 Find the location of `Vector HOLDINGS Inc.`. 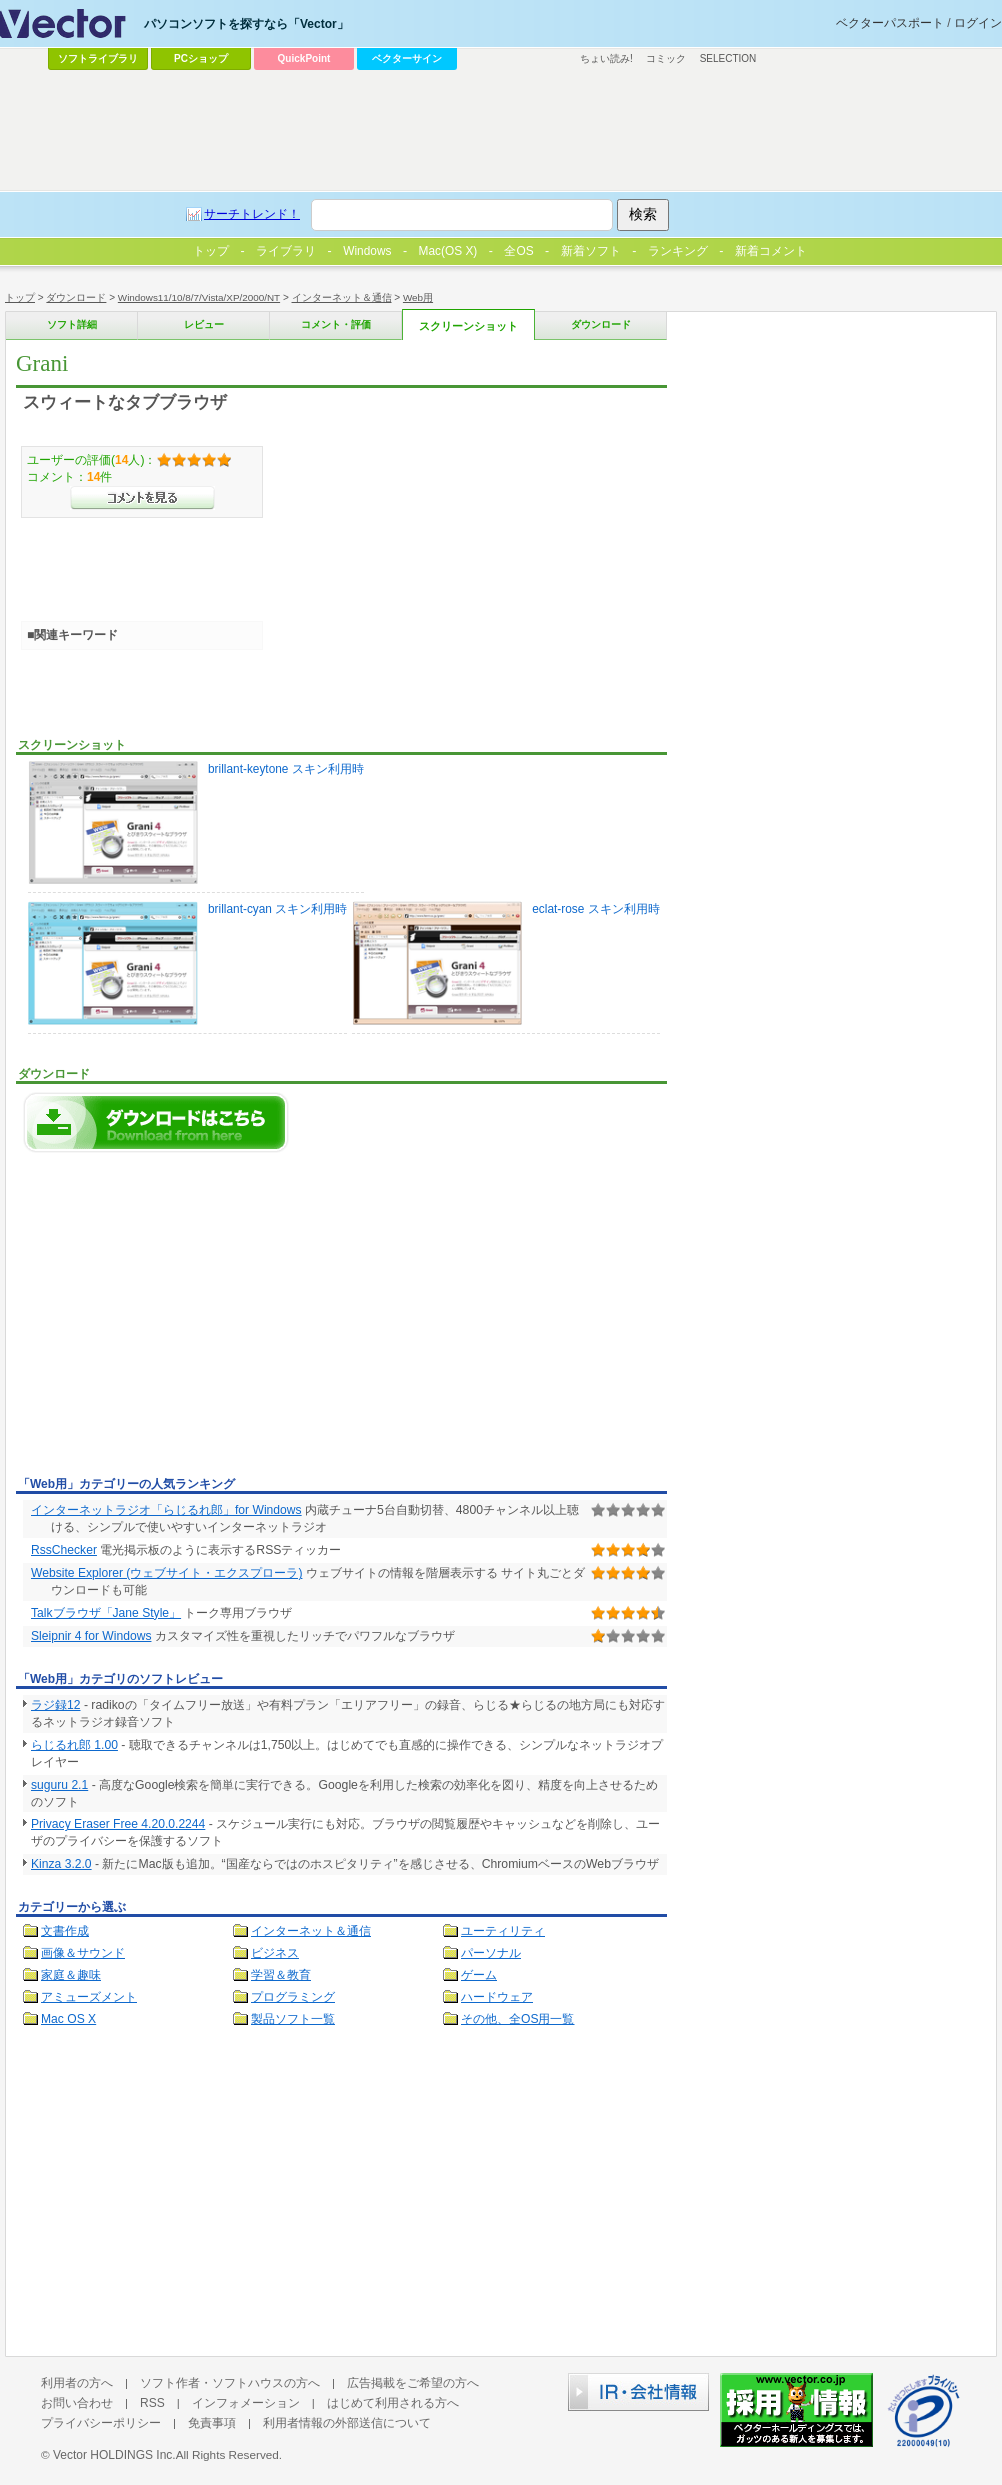

Vector HOLDINGS Inc. is located at coordinates (114, 2455).